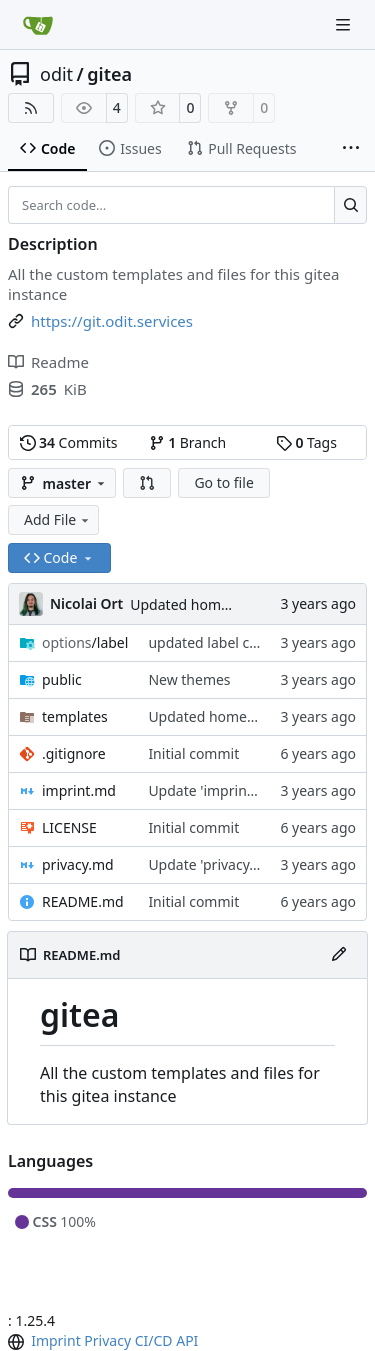 Image resolution: width=375 pixels, height=1351 pixels. What do you see at coordinates (306, 442) in the screenshot?
I see `Tags` at bounding box center [306, 442].